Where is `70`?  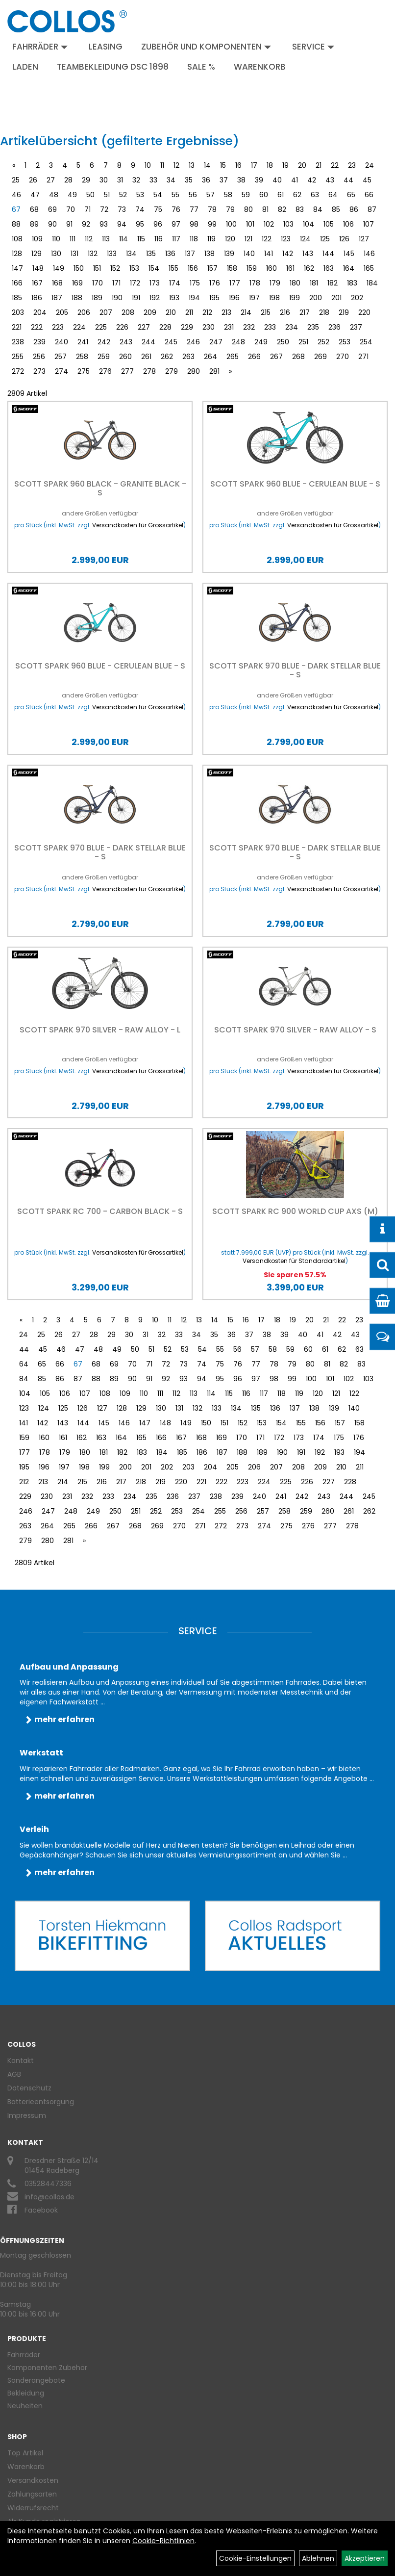 70 is located at coordinates (70, 209).